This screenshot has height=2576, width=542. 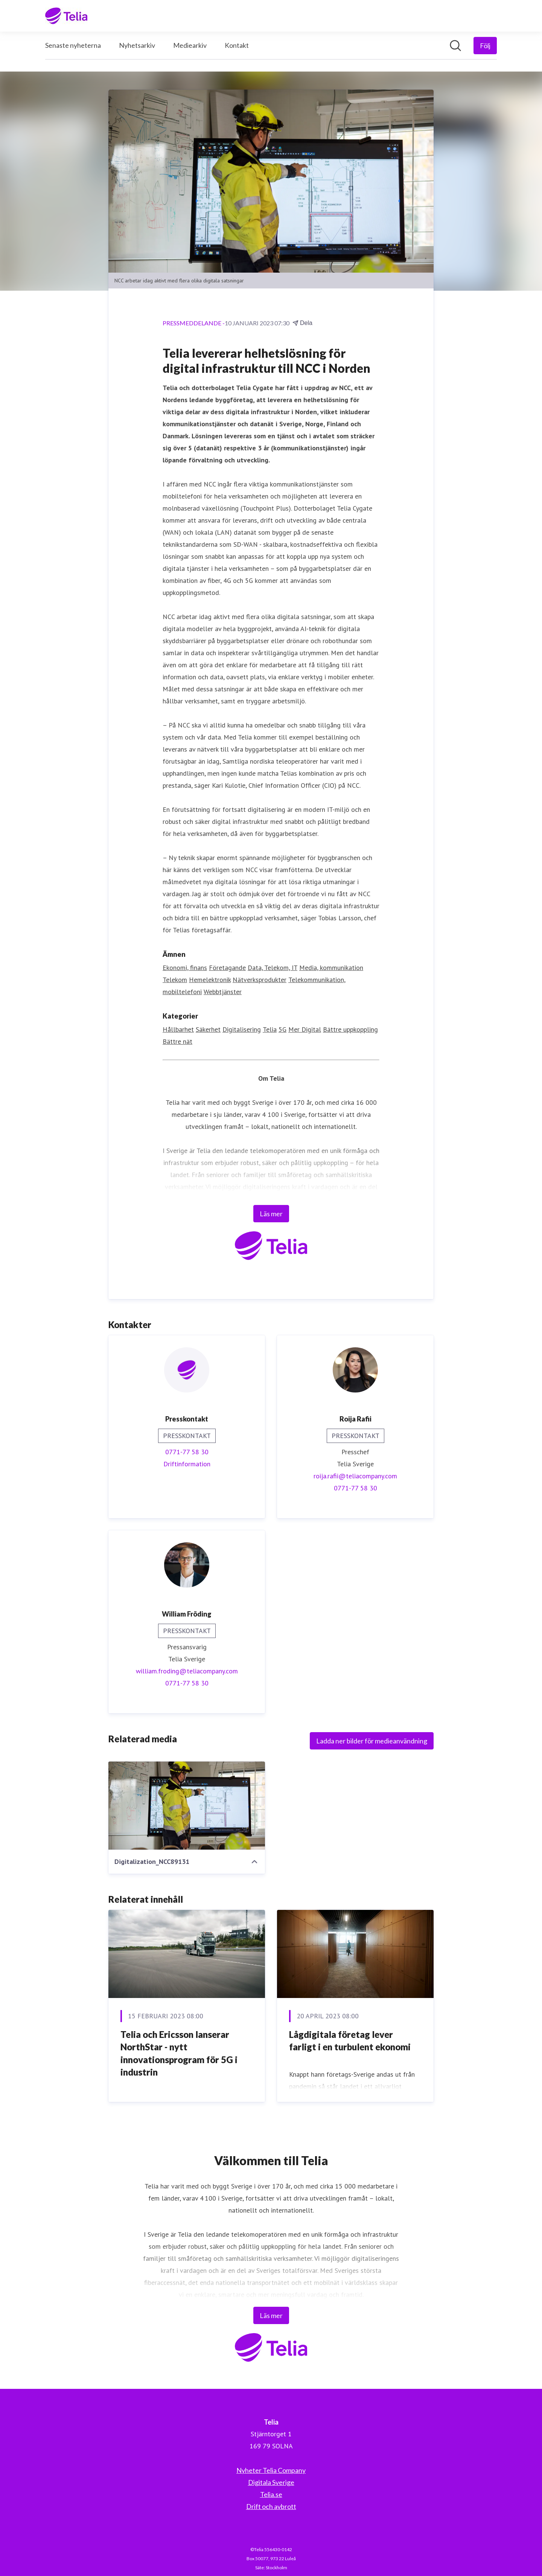 What do you see at coordinates (137, 45) in the screenshot?
I see `Nyhetsarkiv` at bounding box center [137, 45].